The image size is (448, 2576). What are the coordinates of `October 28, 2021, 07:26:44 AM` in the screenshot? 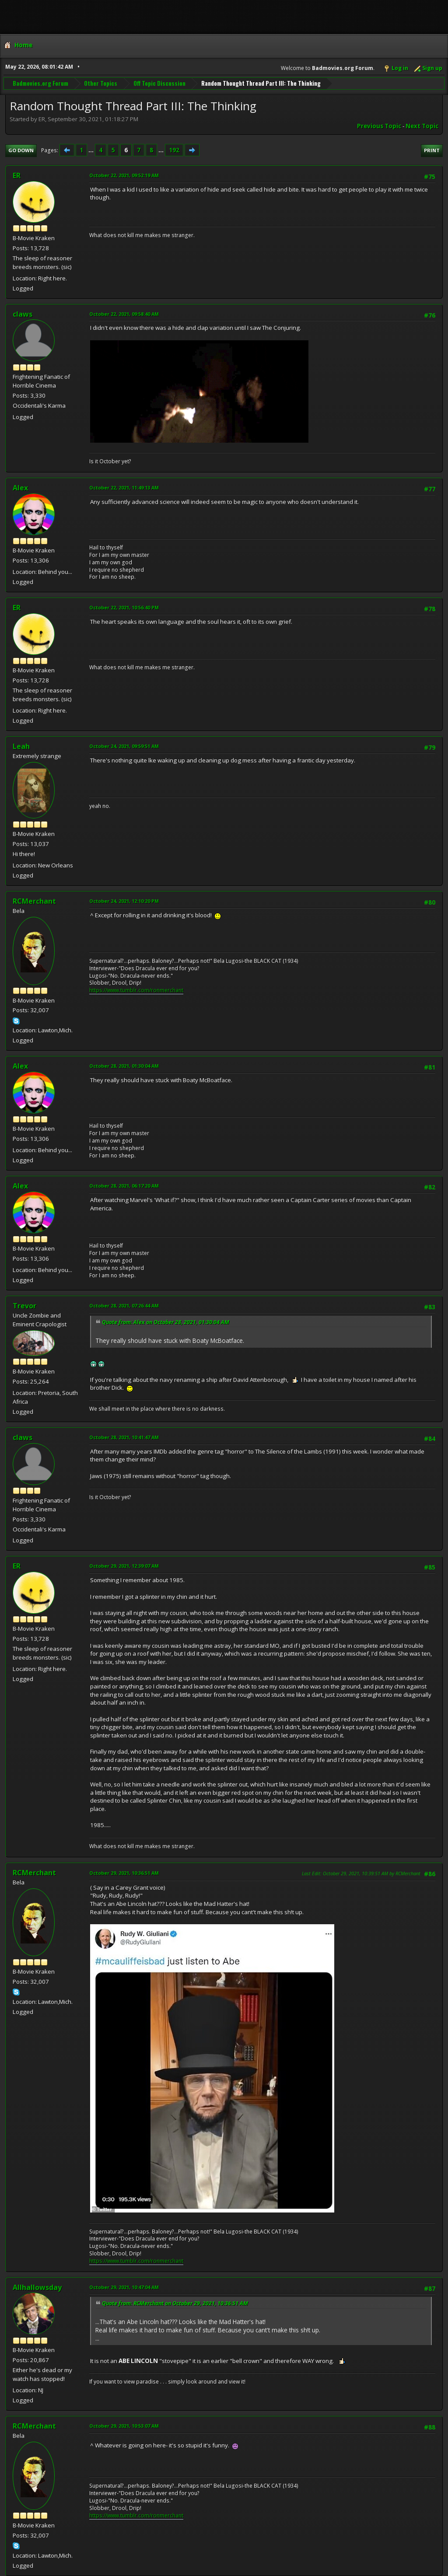 It's located at (124, 1305).